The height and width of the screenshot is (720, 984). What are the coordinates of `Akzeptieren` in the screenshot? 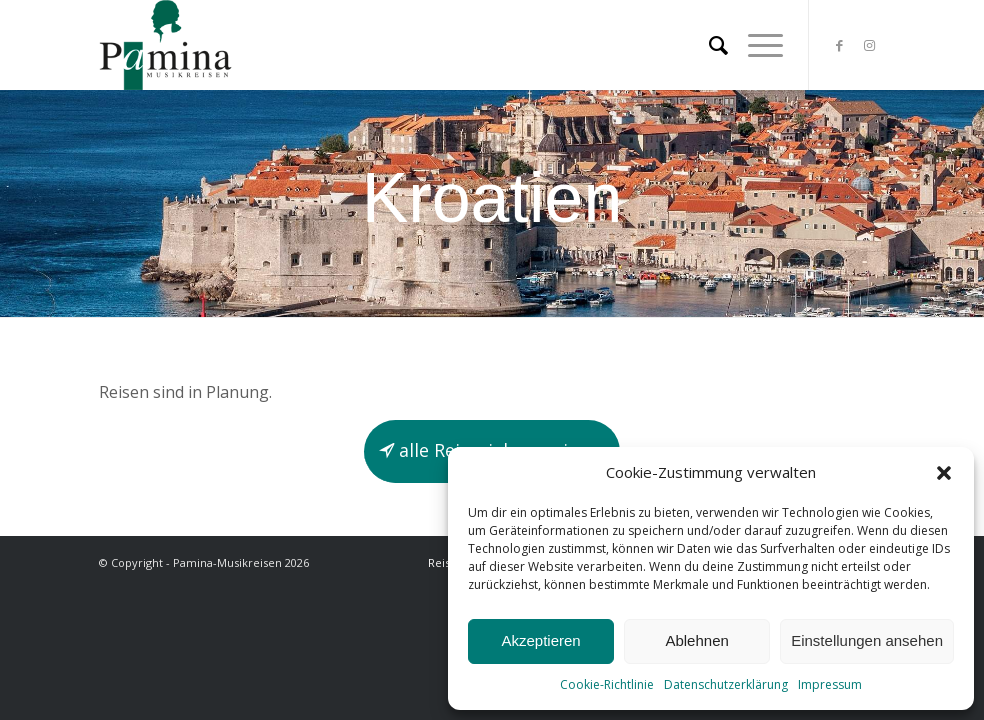 It's located at (540, 640).